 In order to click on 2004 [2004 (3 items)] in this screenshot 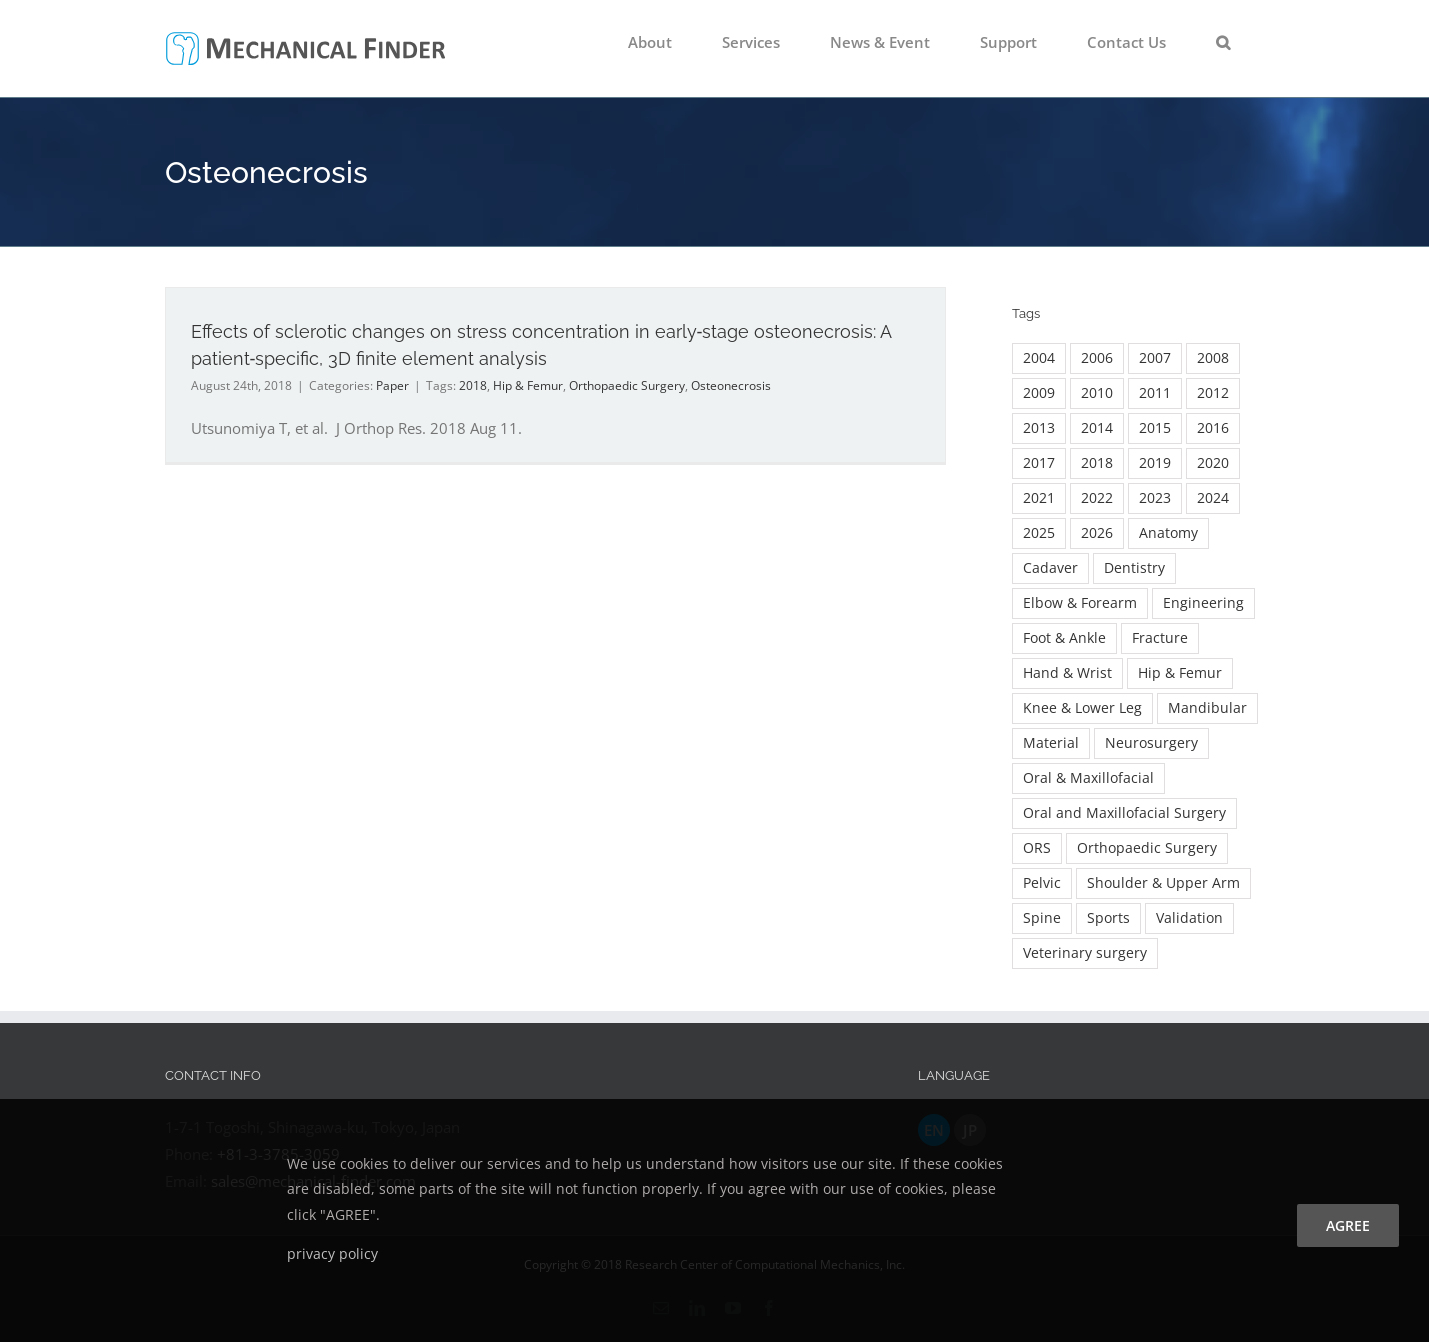, I will do `click(1039, 358)`.